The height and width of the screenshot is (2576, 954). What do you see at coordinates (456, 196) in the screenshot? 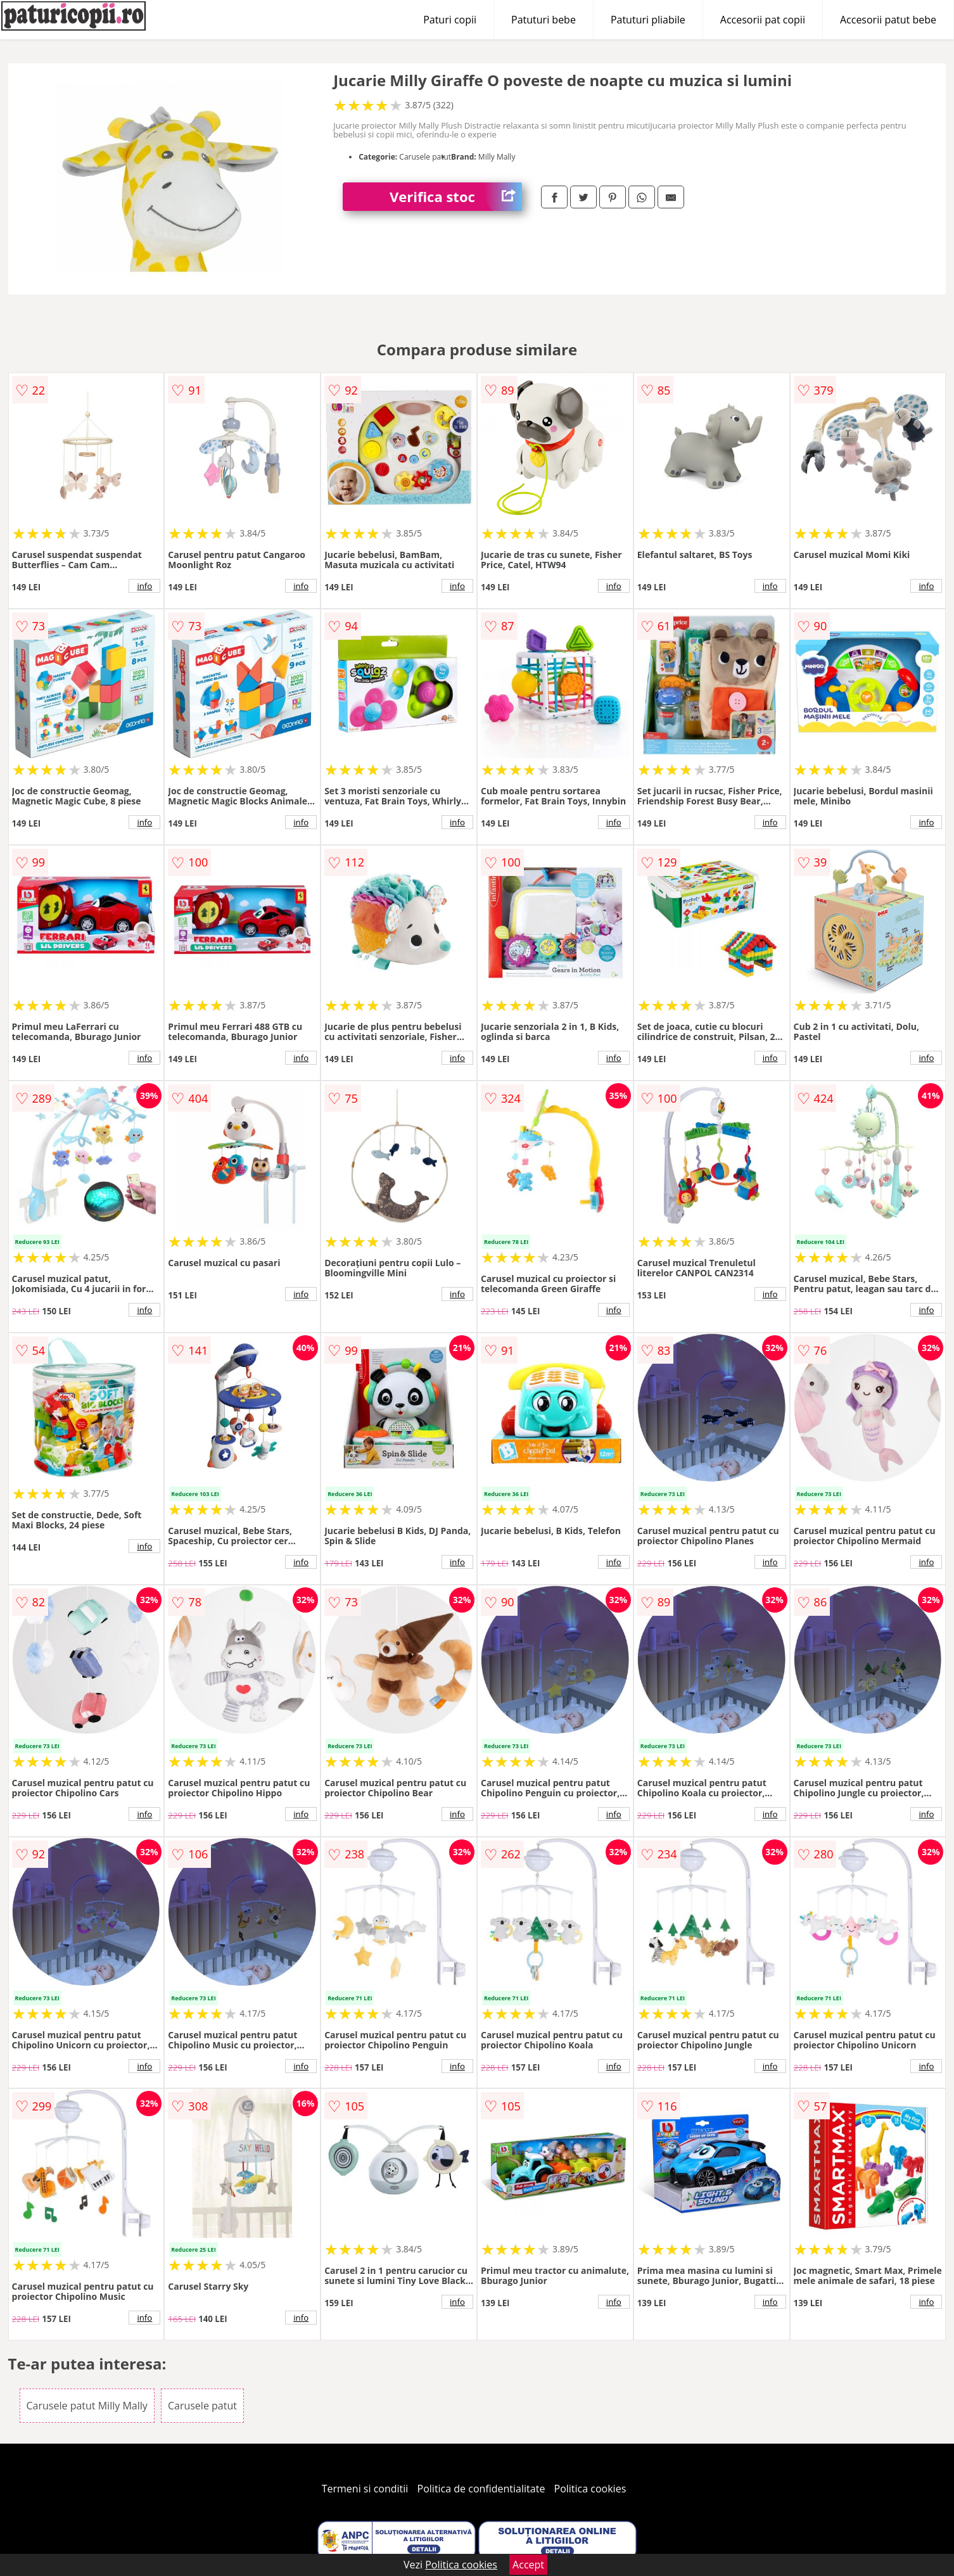
I see `Verifica stoc` at bounding box center [456, 196].